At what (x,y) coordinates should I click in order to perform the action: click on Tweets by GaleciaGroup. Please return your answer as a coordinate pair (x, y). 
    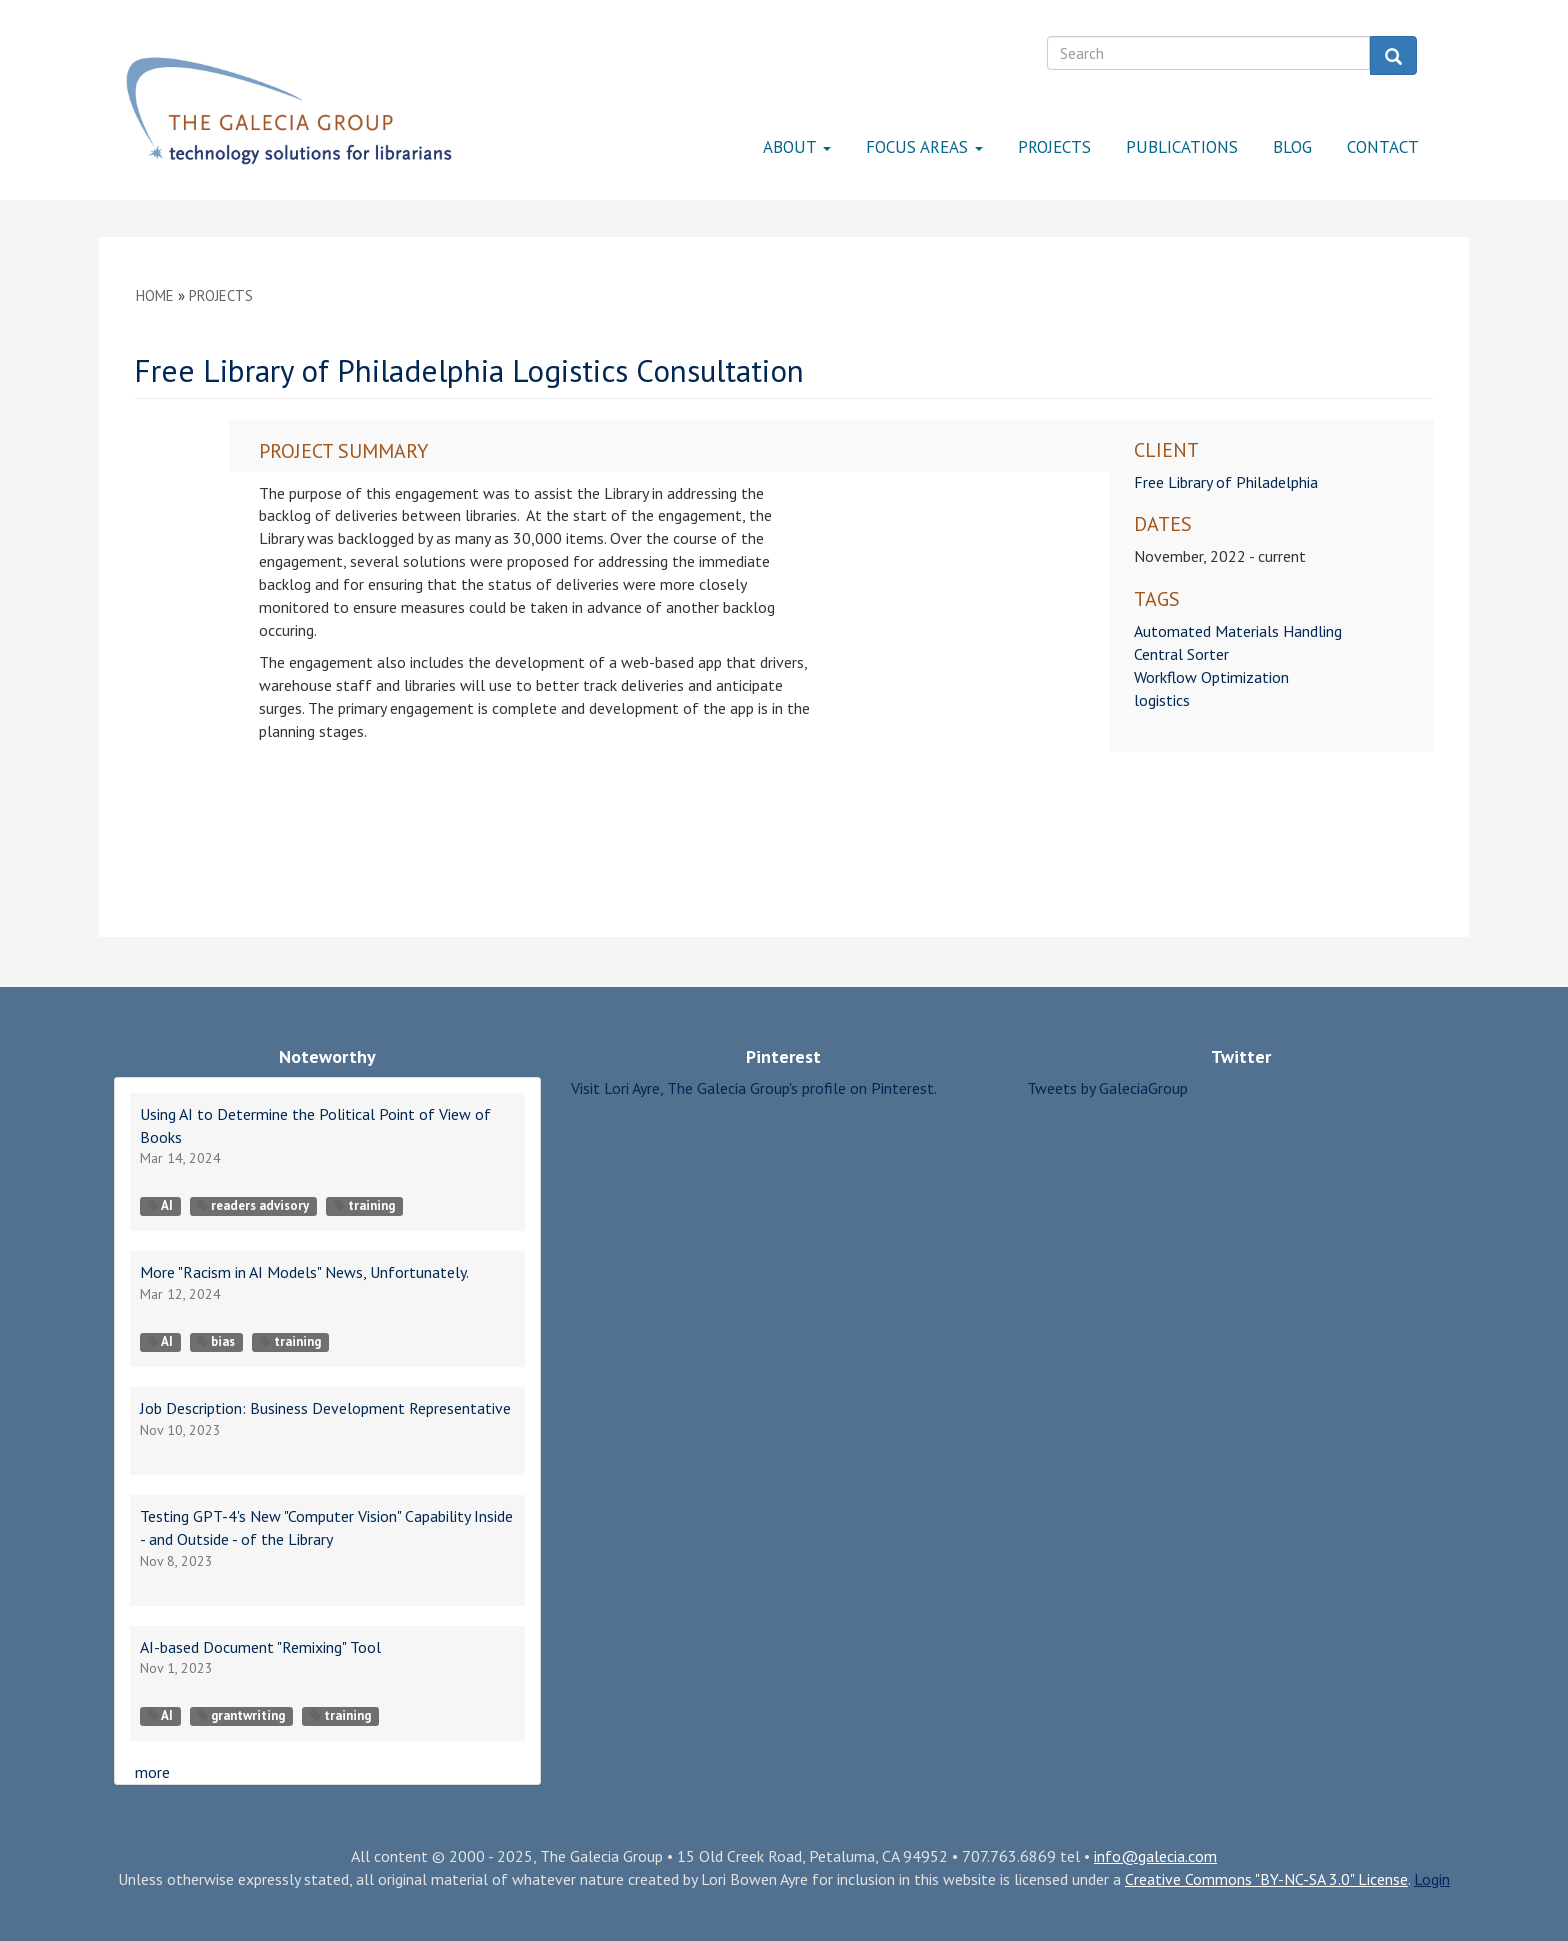
    Looking at the image, I should click on (1107, 1088).